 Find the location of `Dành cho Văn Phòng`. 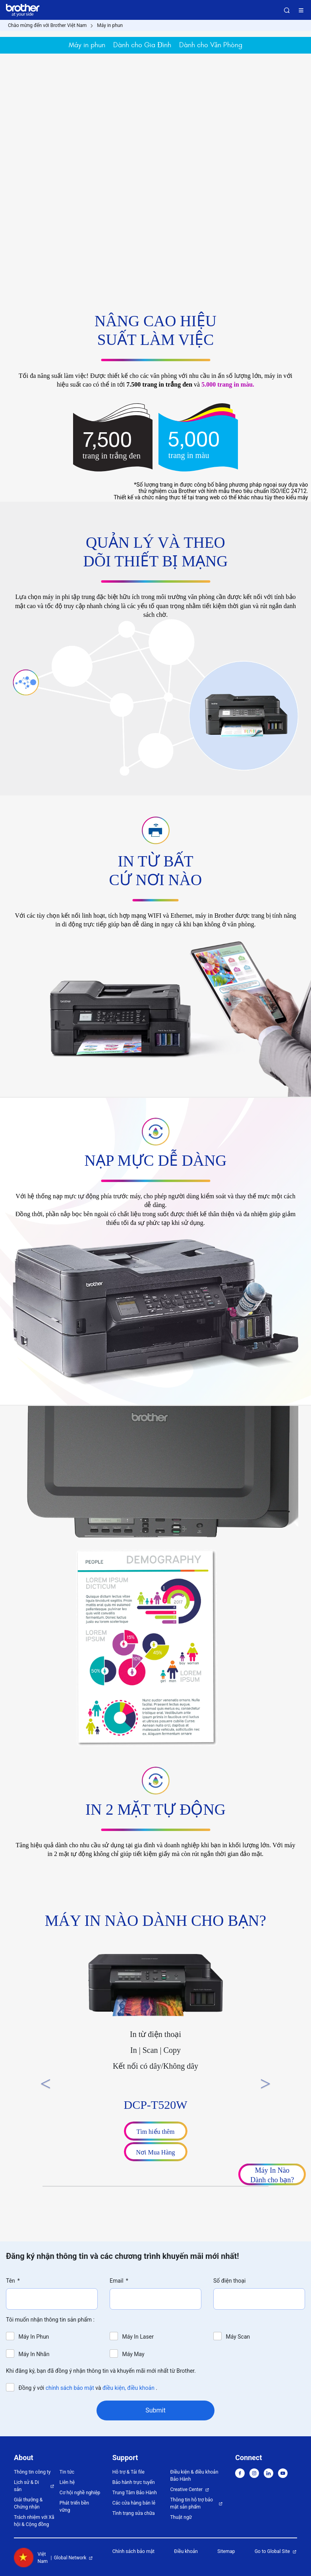

Dành cho Văn Phòng is located at coordinates (210, 45).